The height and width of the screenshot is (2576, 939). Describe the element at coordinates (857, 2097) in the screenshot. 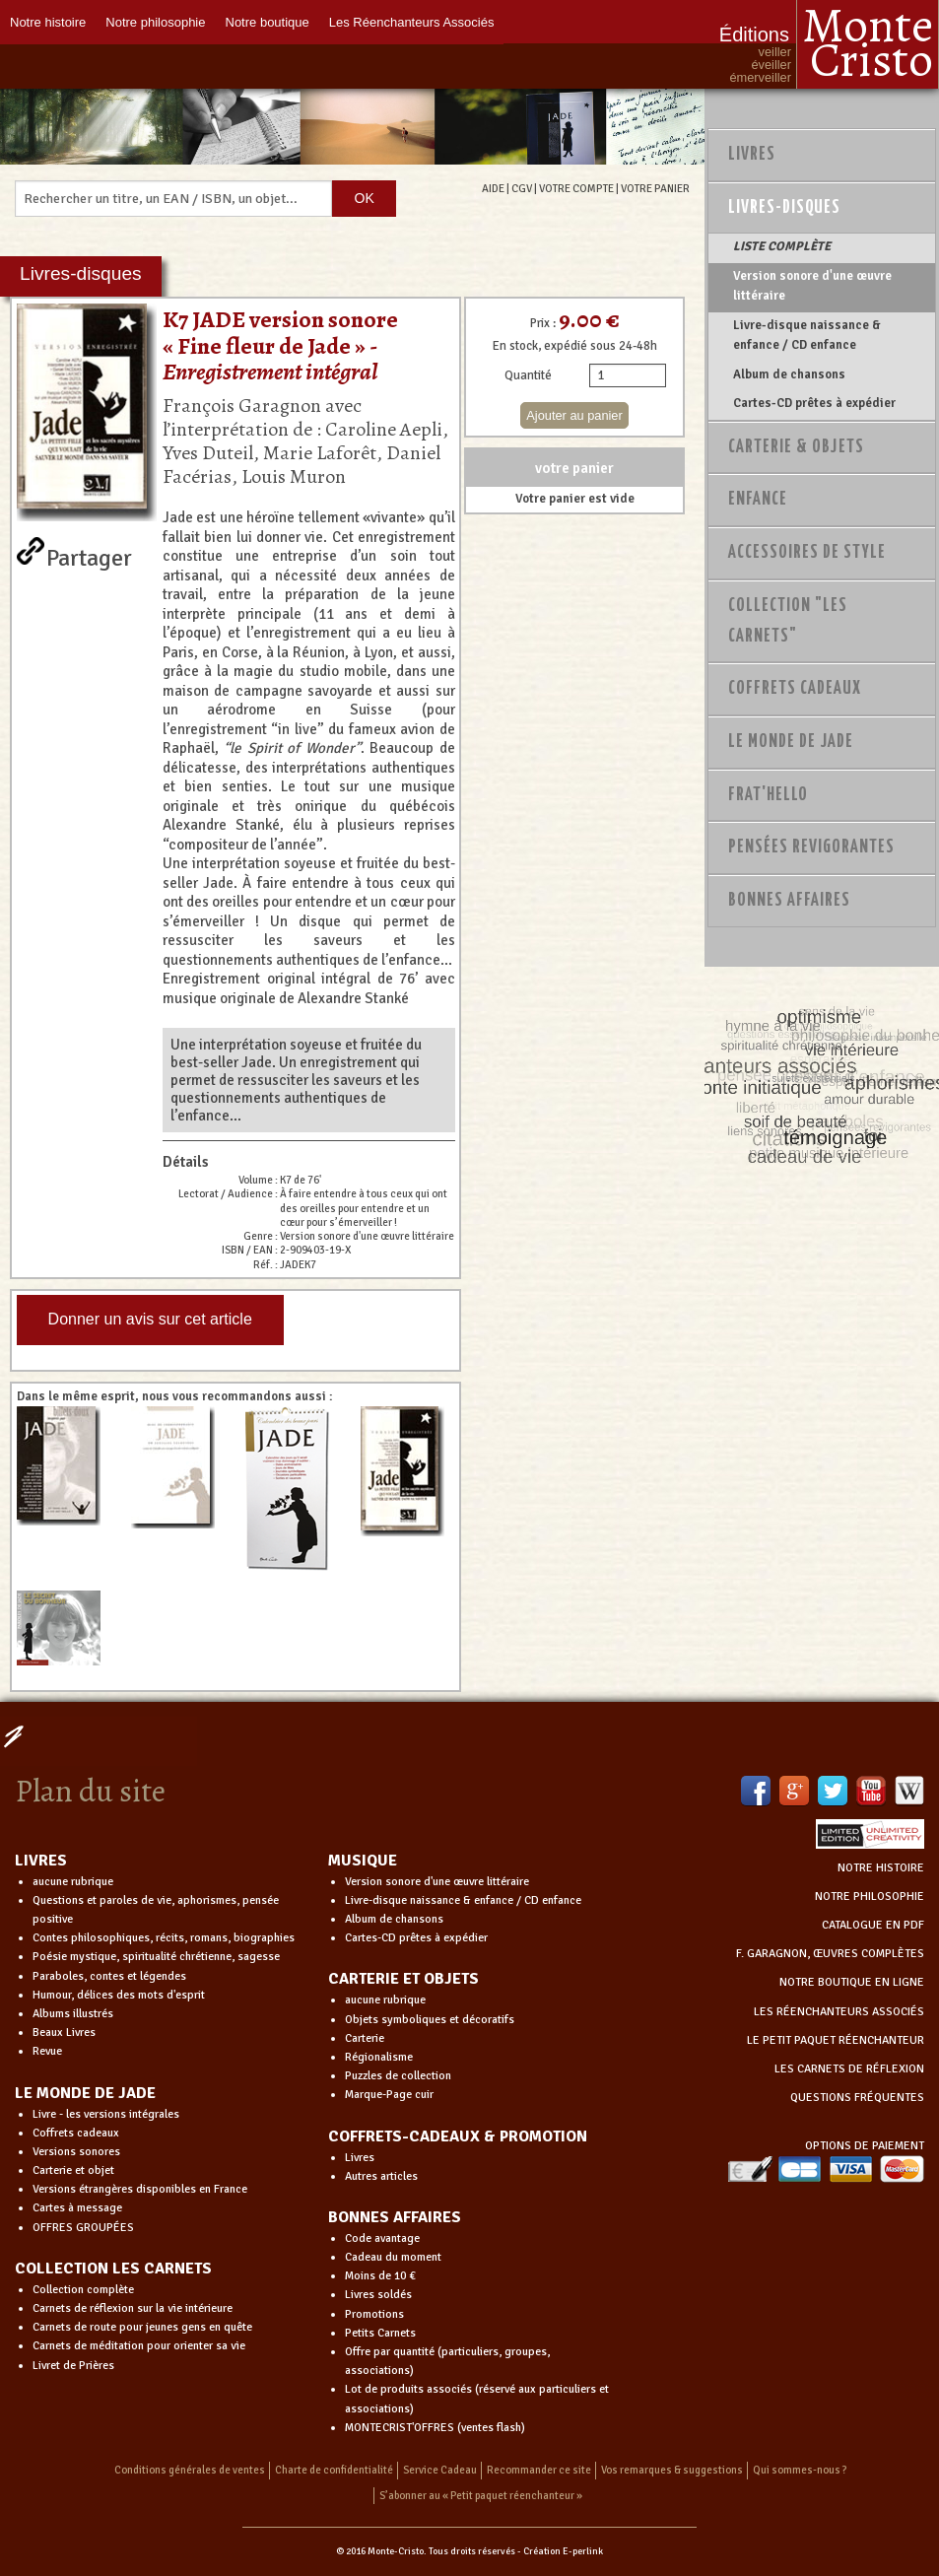

I see `QUESTIONS FRÉQUENTES` at that location.